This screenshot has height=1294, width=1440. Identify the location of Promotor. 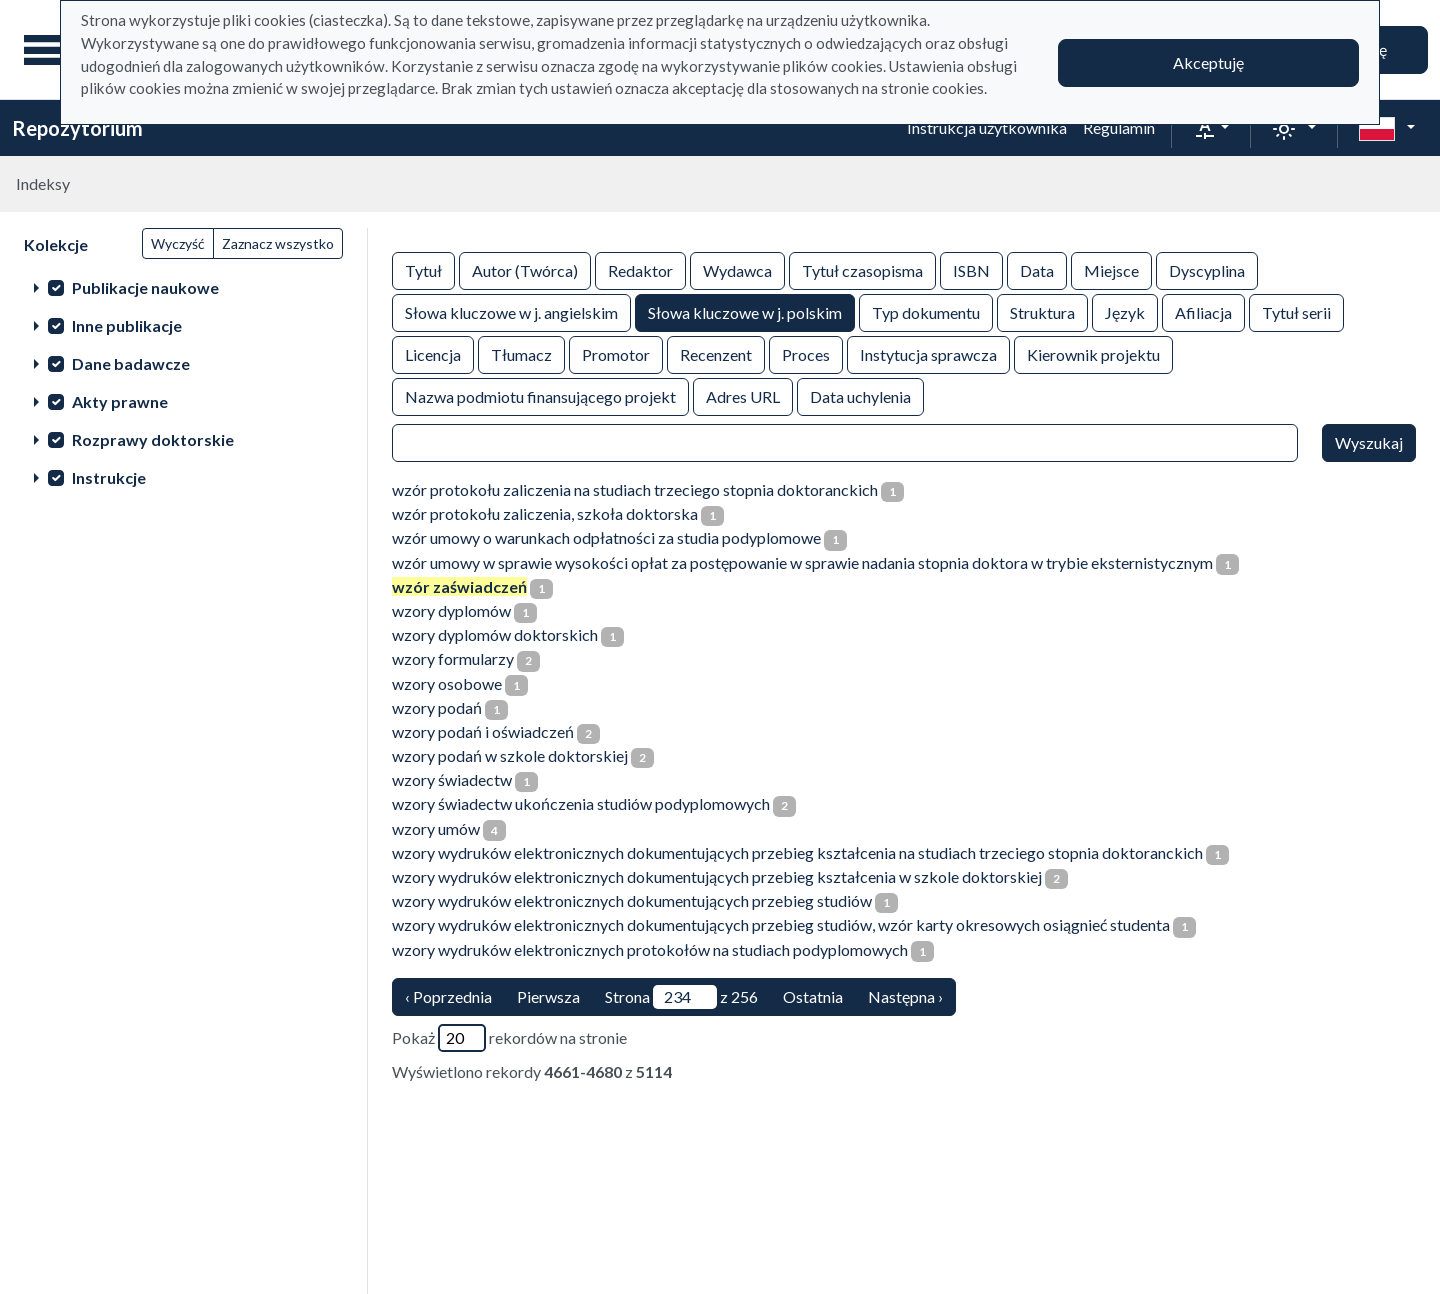
(616, 353).